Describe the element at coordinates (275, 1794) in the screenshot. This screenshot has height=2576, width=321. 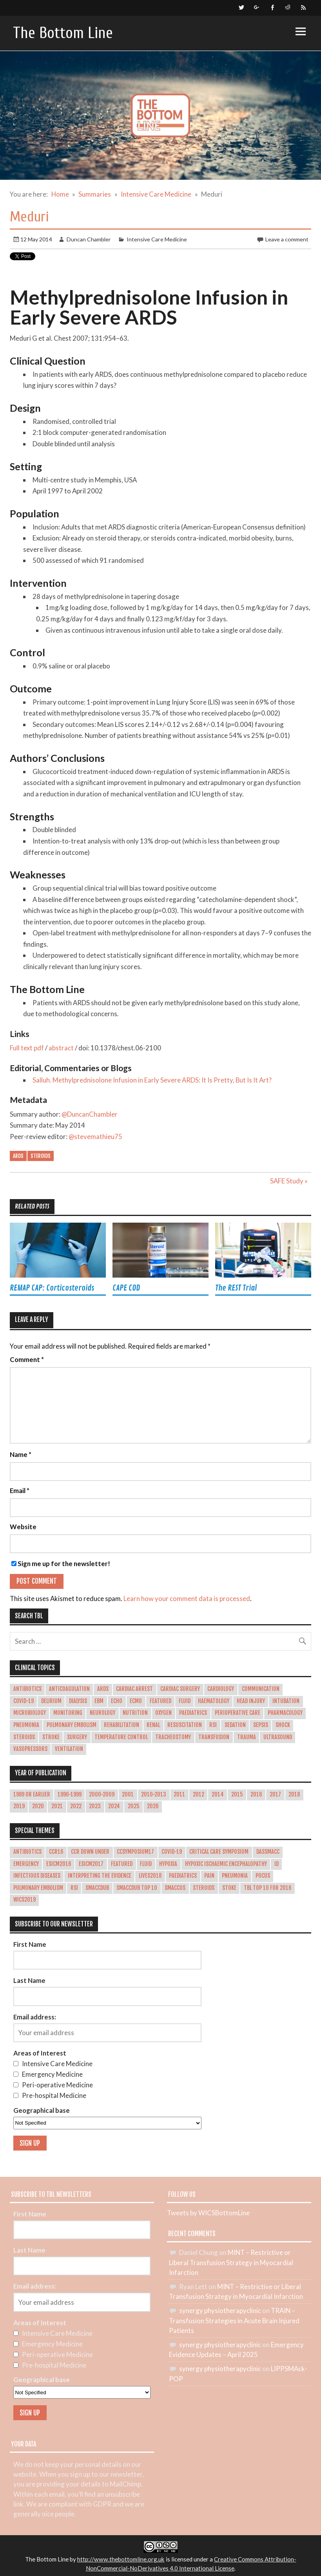
I see `2017 [2017 (43 items)]` at that location.